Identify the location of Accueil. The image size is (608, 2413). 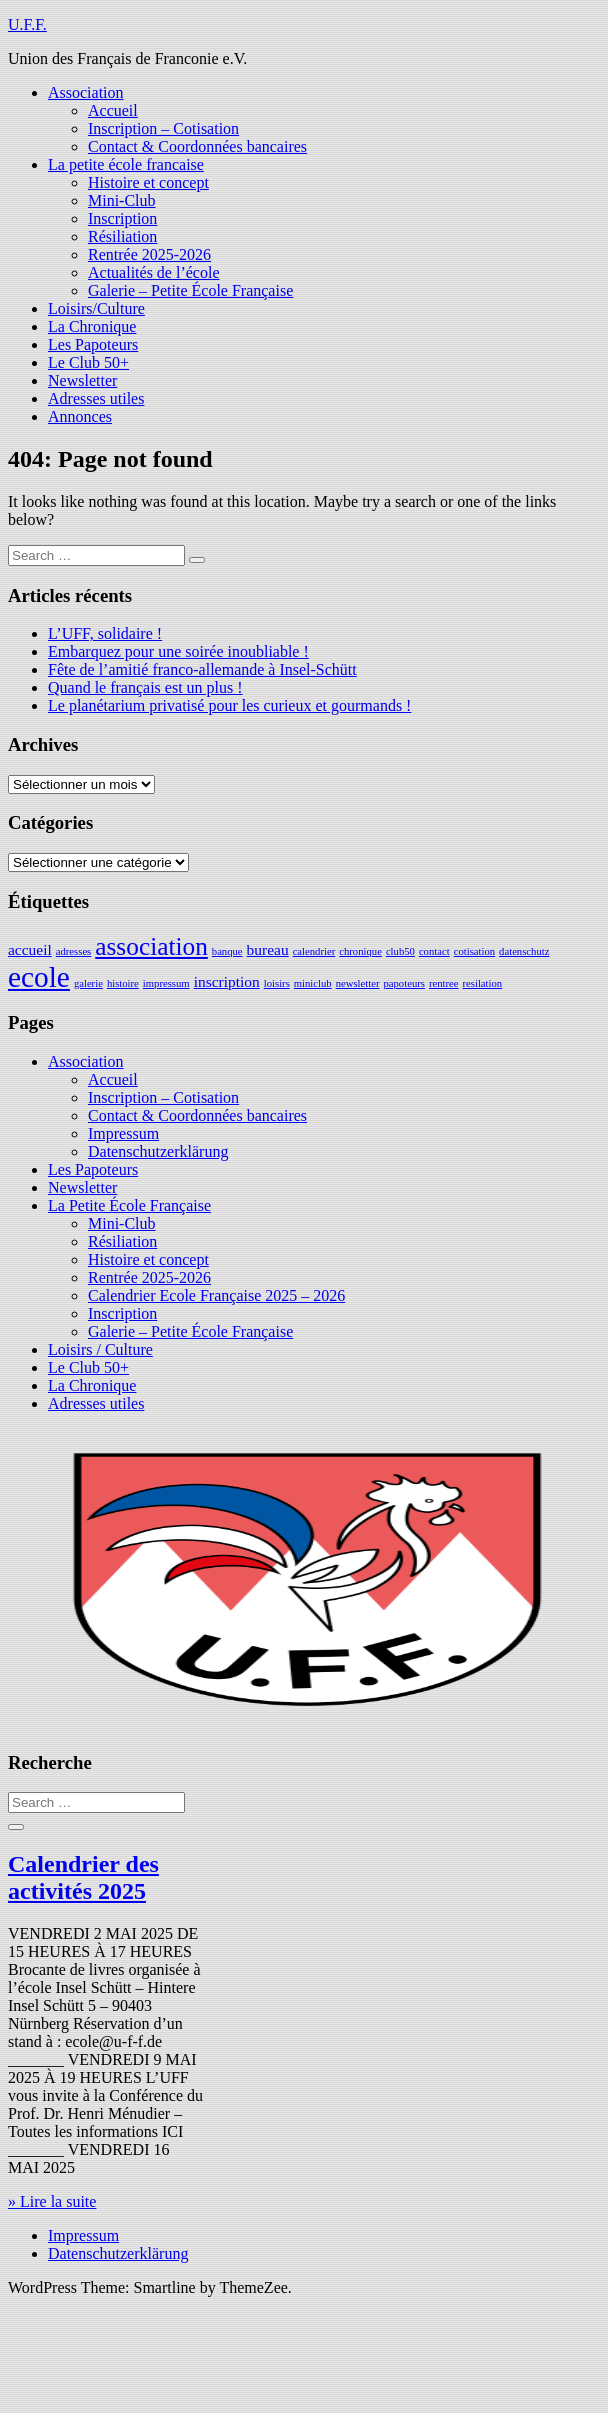
(113, 110).